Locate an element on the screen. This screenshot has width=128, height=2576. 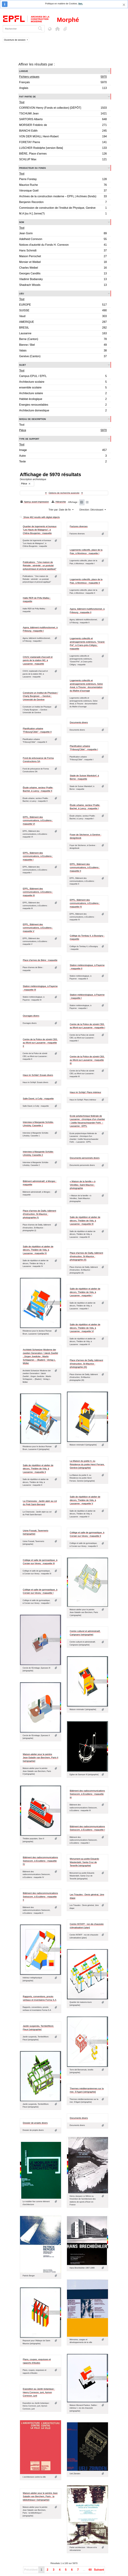
lien. is located at coordinates (80, 3).